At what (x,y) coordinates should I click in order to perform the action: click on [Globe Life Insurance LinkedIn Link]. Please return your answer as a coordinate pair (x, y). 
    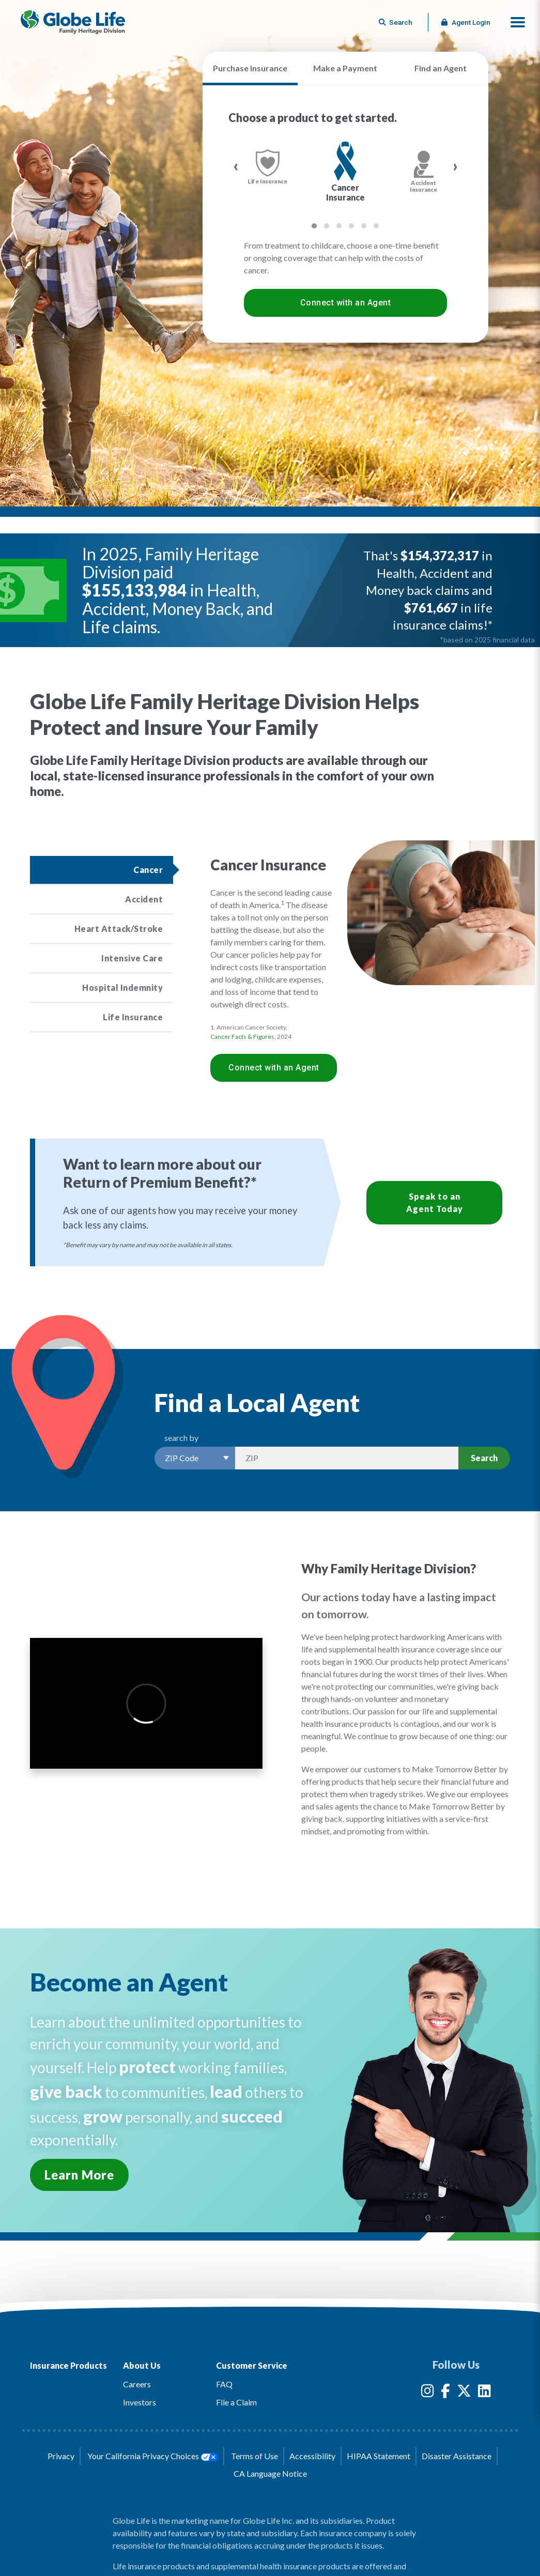
    Looking at the image, I should click on (484, 2393).